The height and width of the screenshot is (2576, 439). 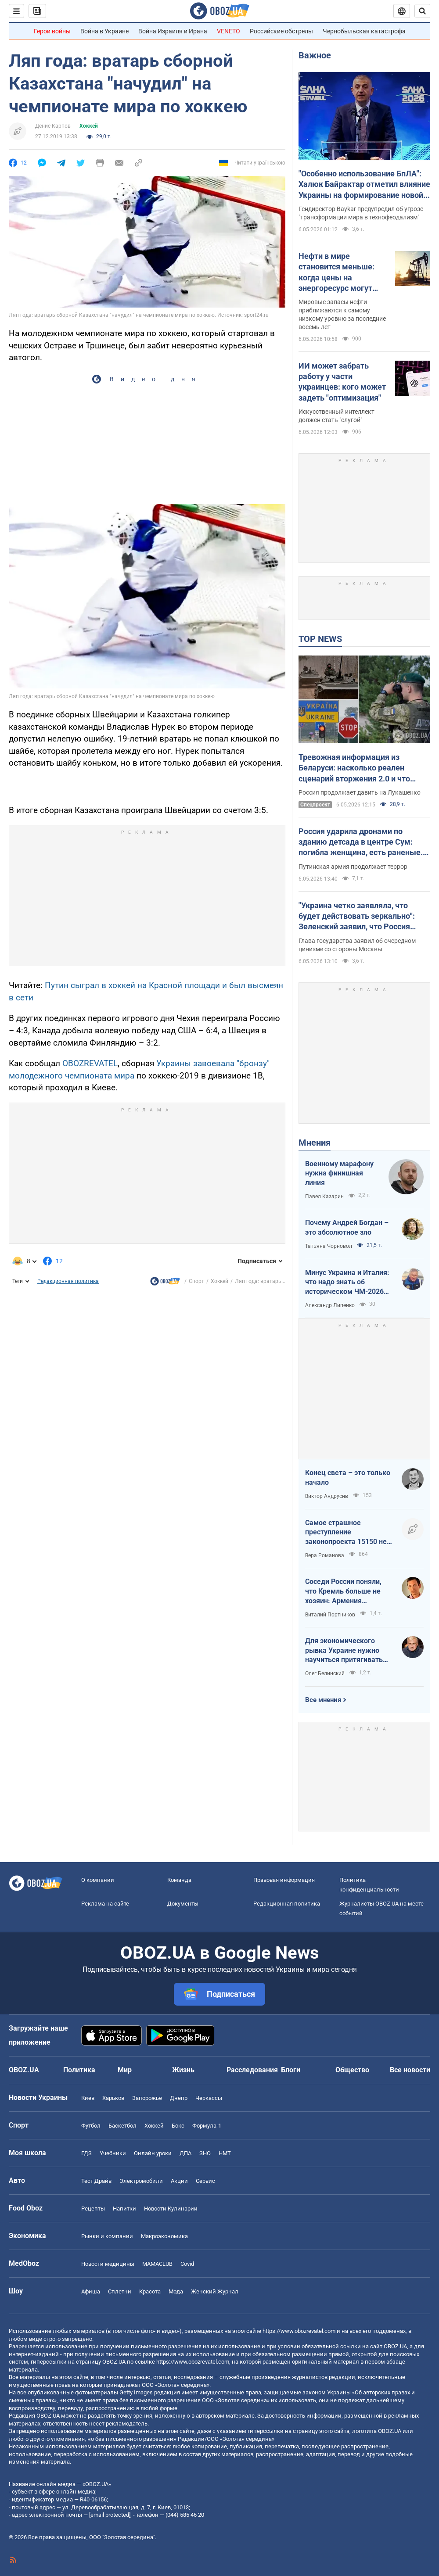 What do you see at coordinates (109, 2515) in the screenshot?
I see `[email protected]` at bounding box center [109, 2515].